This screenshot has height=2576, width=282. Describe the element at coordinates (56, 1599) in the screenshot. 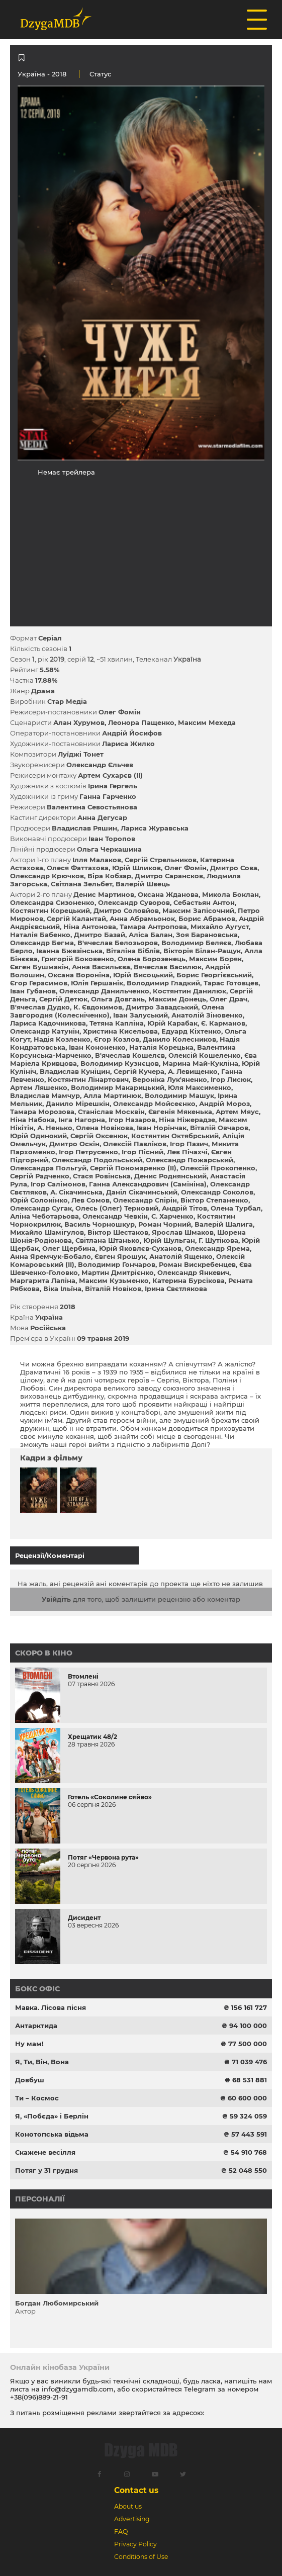

I see `Увійдіть` at that location.